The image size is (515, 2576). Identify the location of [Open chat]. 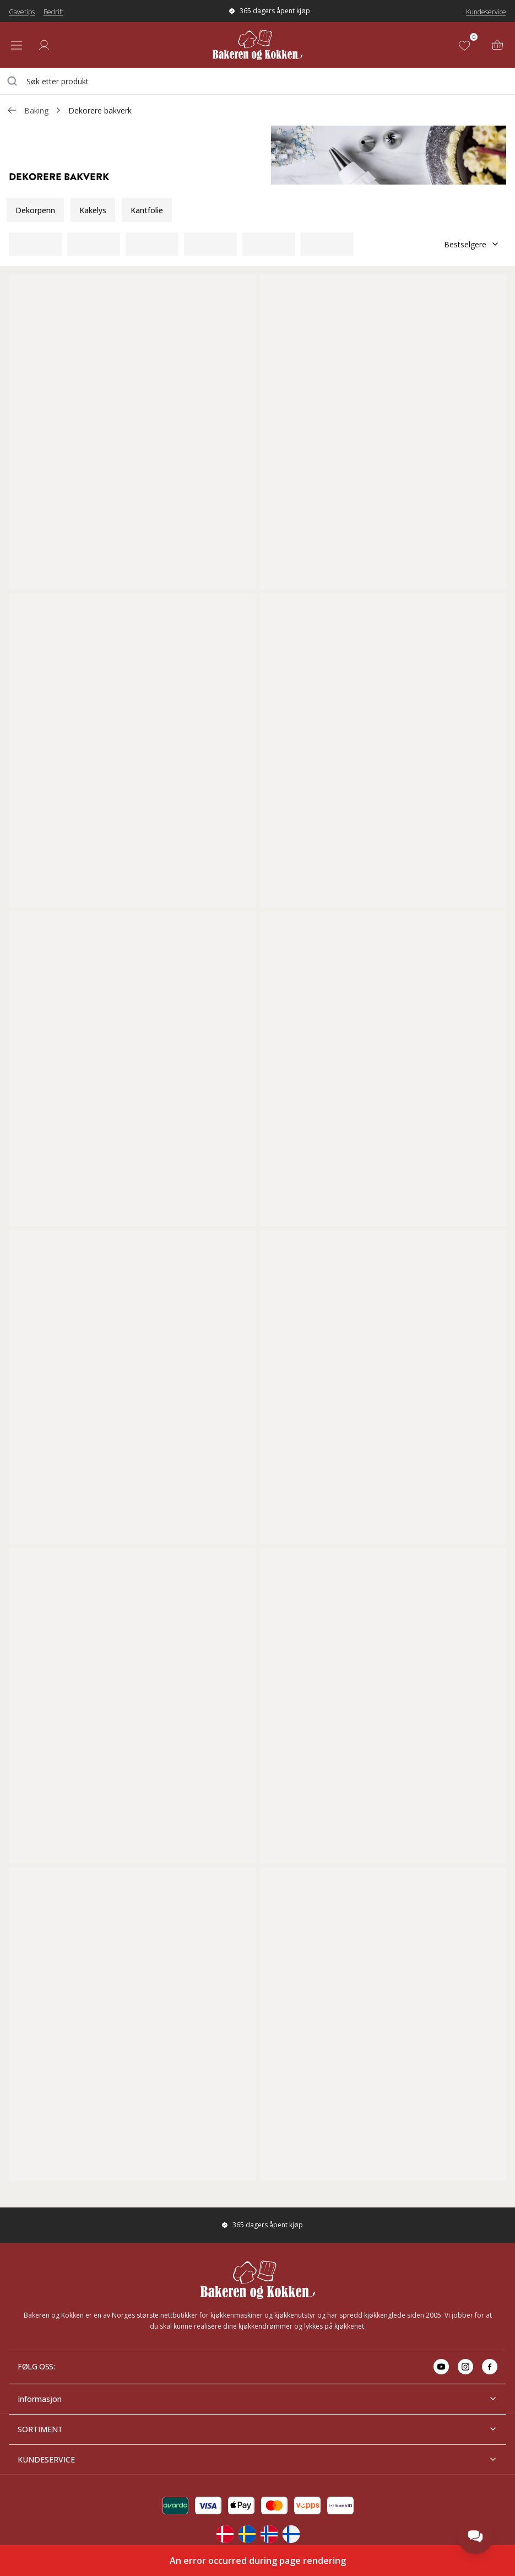
(475, 2536).